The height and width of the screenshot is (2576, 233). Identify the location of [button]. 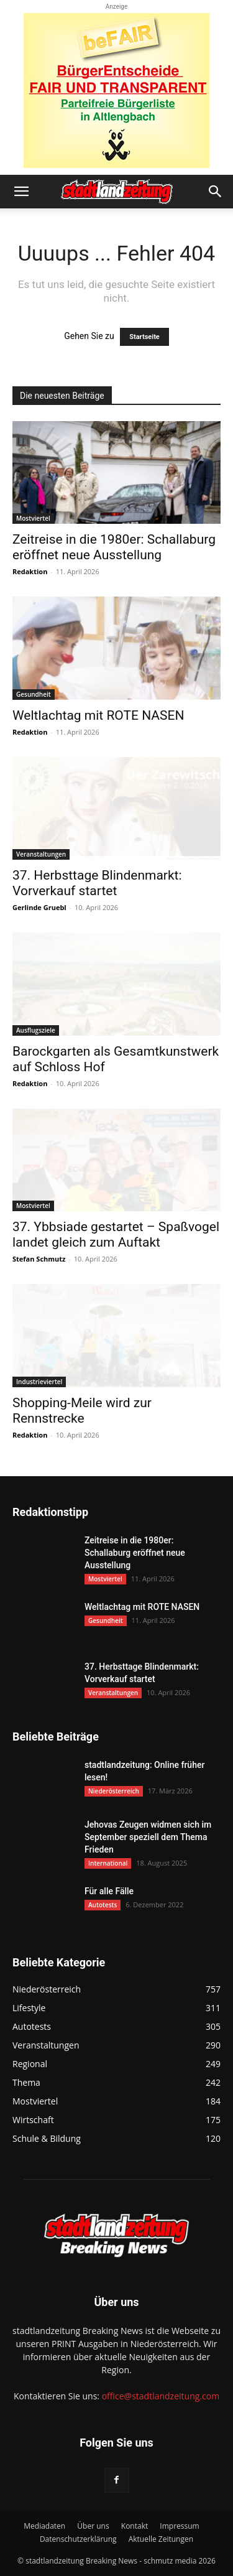
(21, 191).